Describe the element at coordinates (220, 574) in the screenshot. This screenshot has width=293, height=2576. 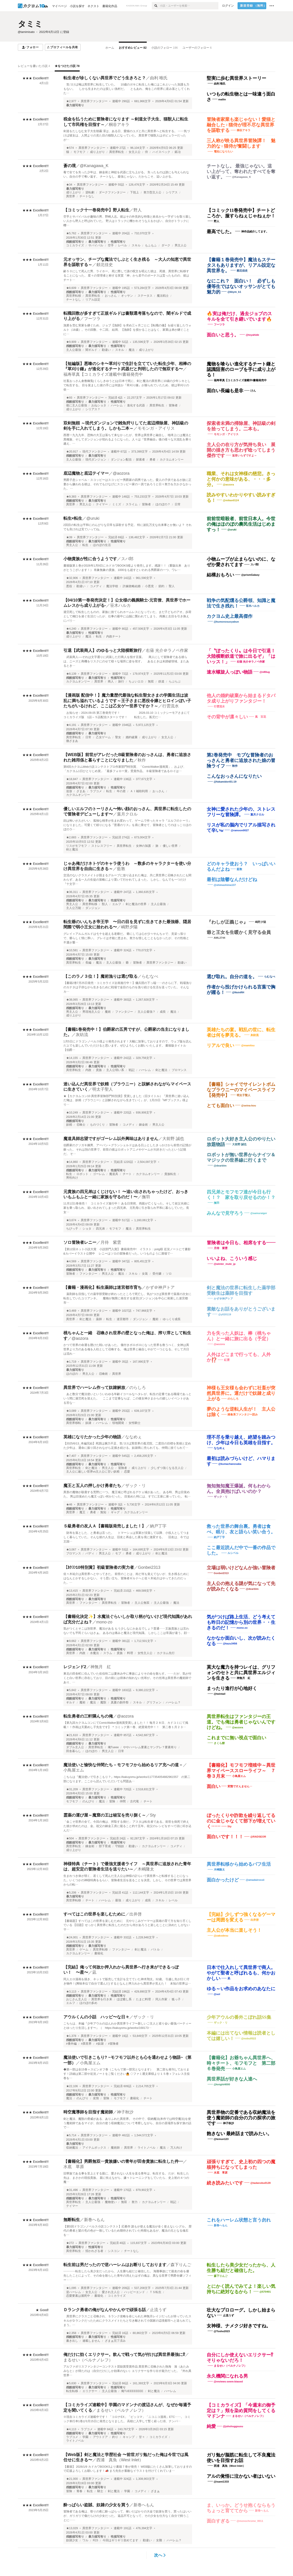
I see `結構おもろい` at that location.